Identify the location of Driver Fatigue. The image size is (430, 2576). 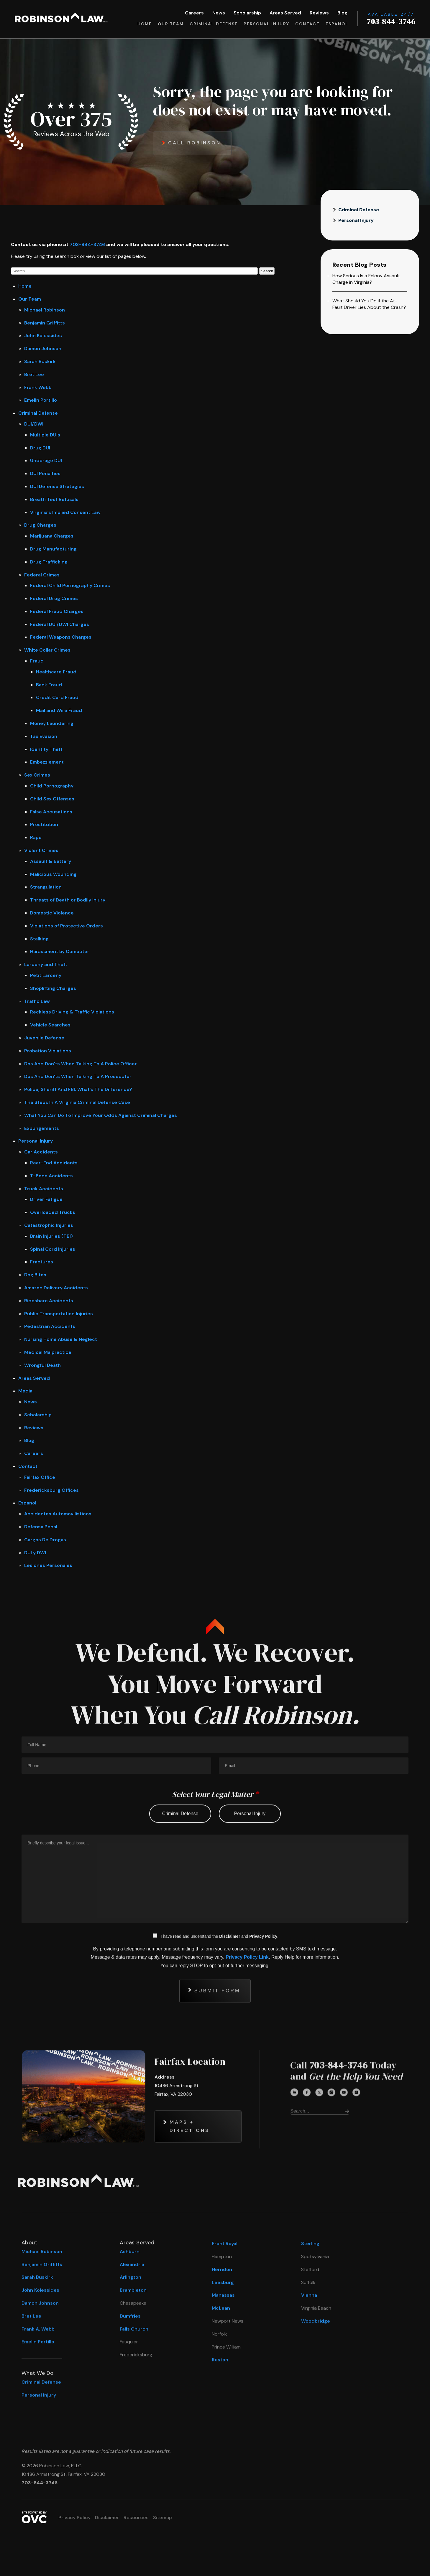
(46, 1199).